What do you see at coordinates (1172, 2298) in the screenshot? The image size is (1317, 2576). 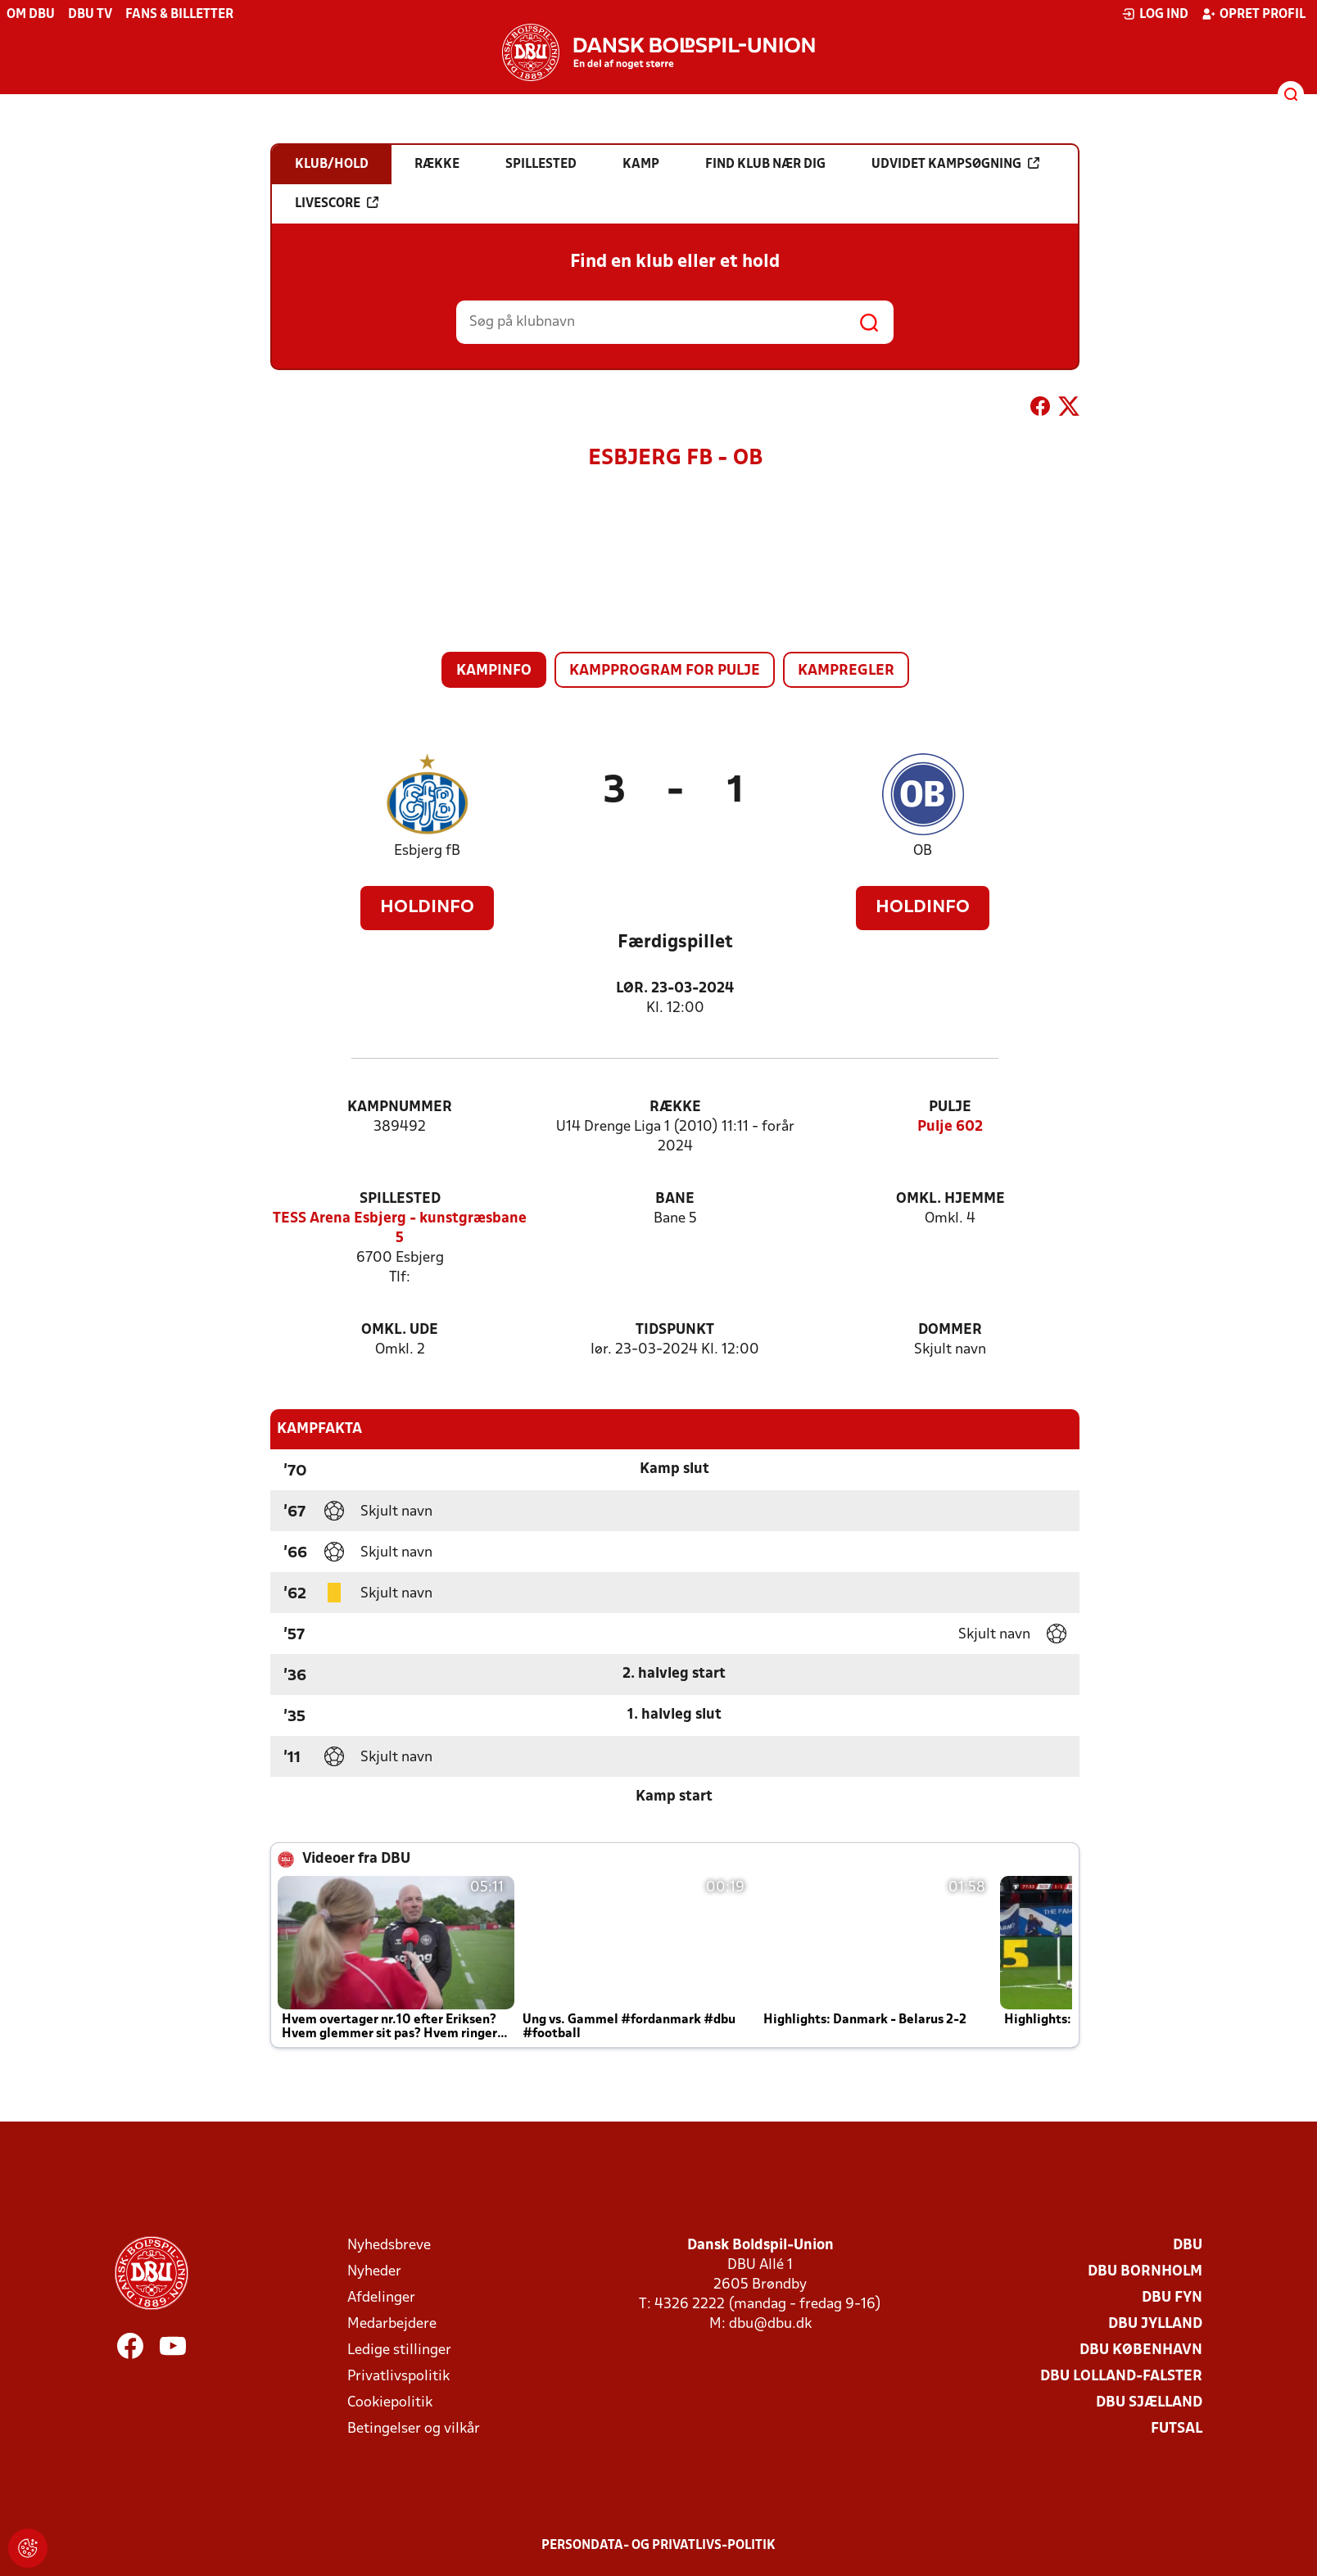 I see `DBU Fyn` at bounding box center [1172, 2298].